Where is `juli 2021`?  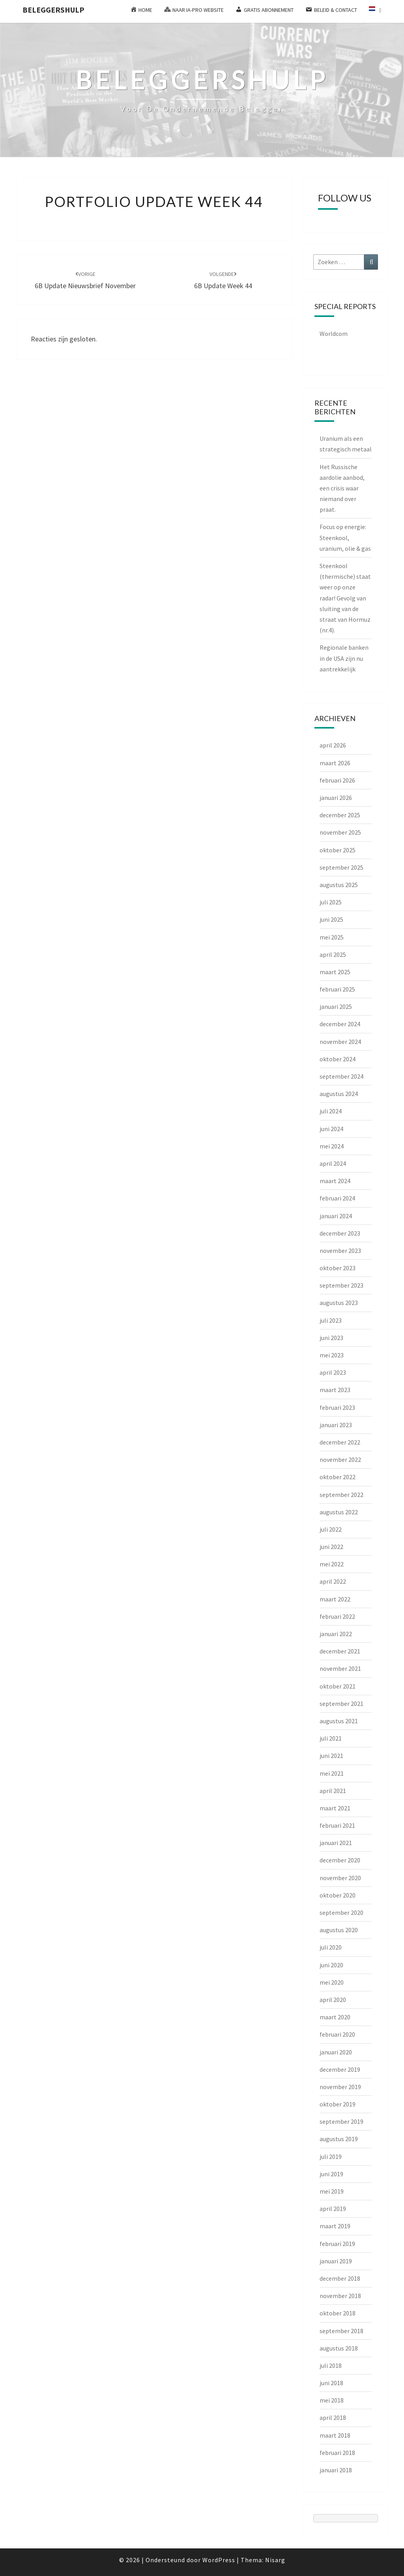 juli 2021 is located at coordinates (331, 1738).